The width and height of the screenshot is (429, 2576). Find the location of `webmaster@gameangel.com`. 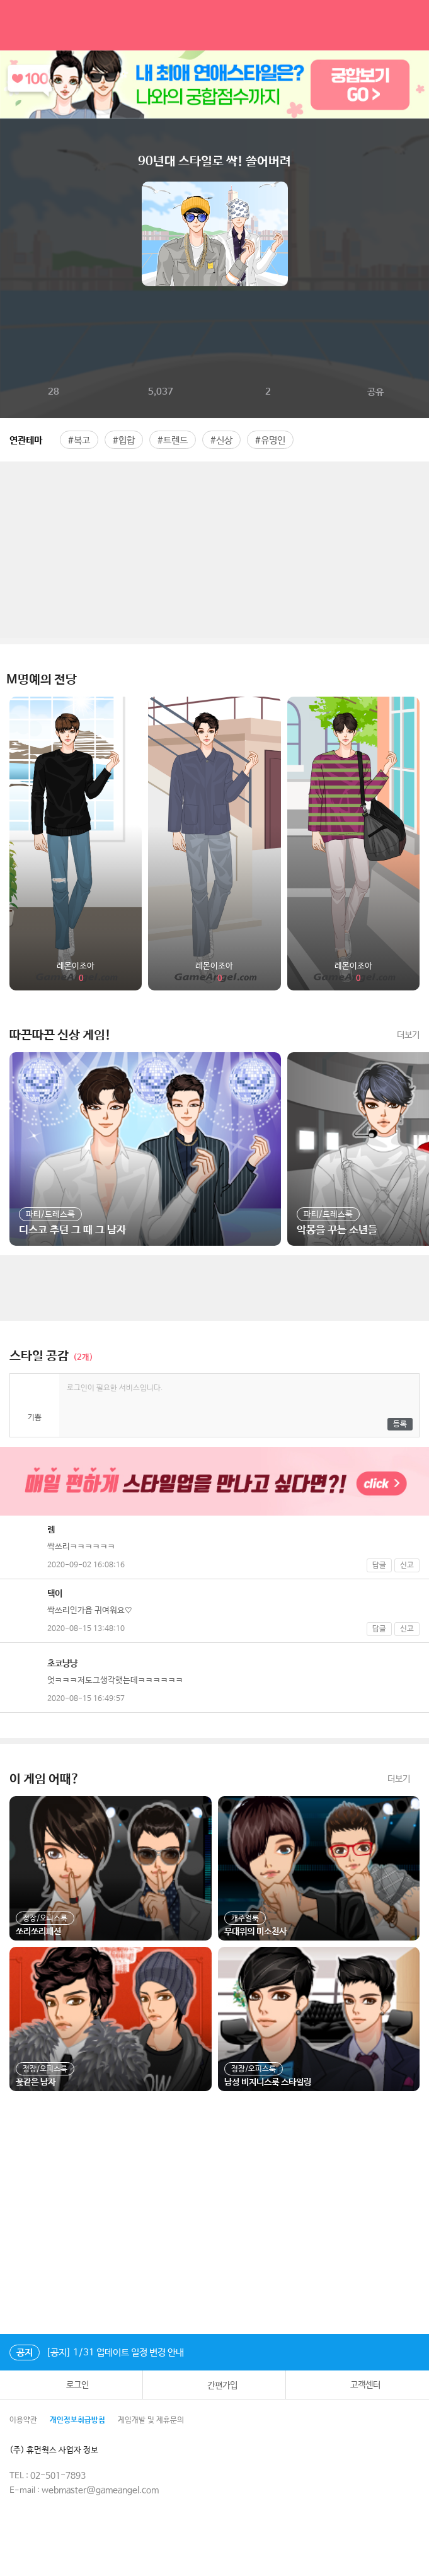

webmaster@gameangel.com is located at coordinates (100, 2490).